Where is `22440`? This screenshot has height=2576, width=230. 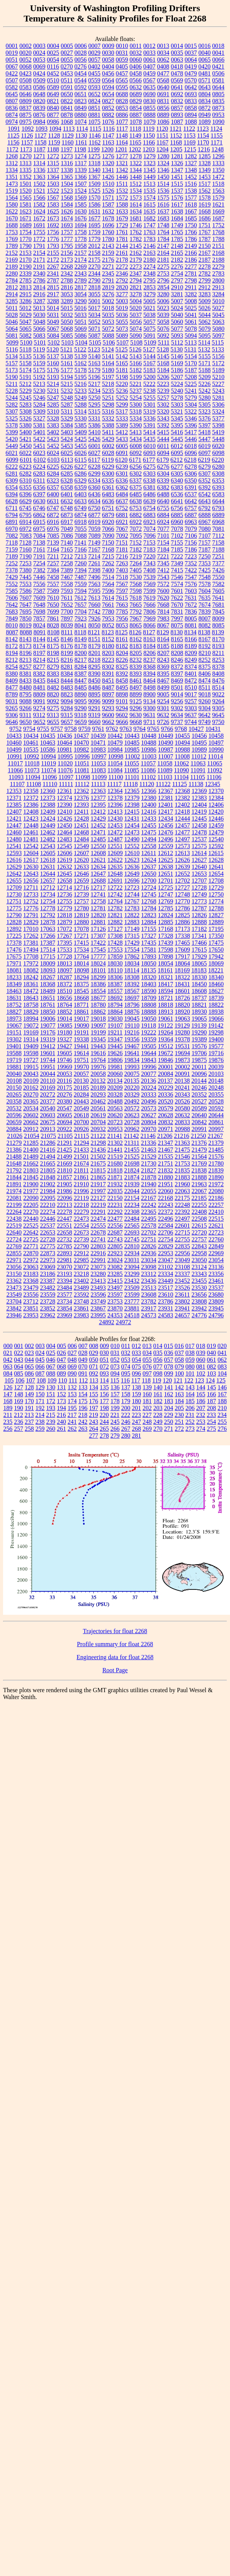
22440 is located at coordinates (31, 1218).